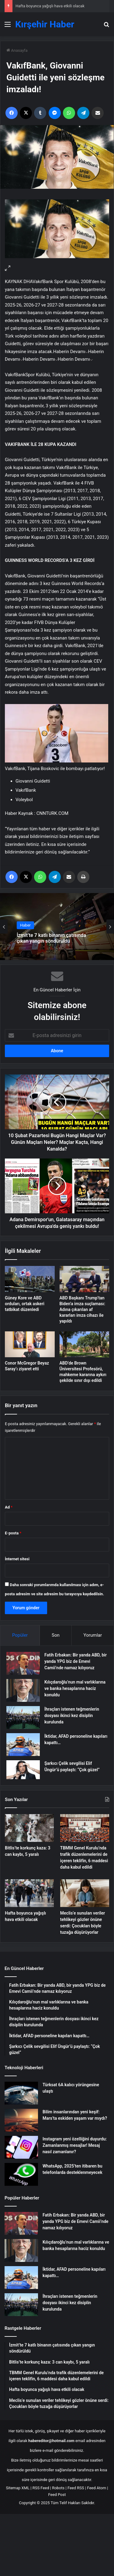  What do you see at coordinates (23, 1769) in the screenshot?
I see `[Şarkıcı Çelik sevgilisi Elif Üngür’ü paylaştı: “Çok güzel”]` at bounding box center [23, 1769].